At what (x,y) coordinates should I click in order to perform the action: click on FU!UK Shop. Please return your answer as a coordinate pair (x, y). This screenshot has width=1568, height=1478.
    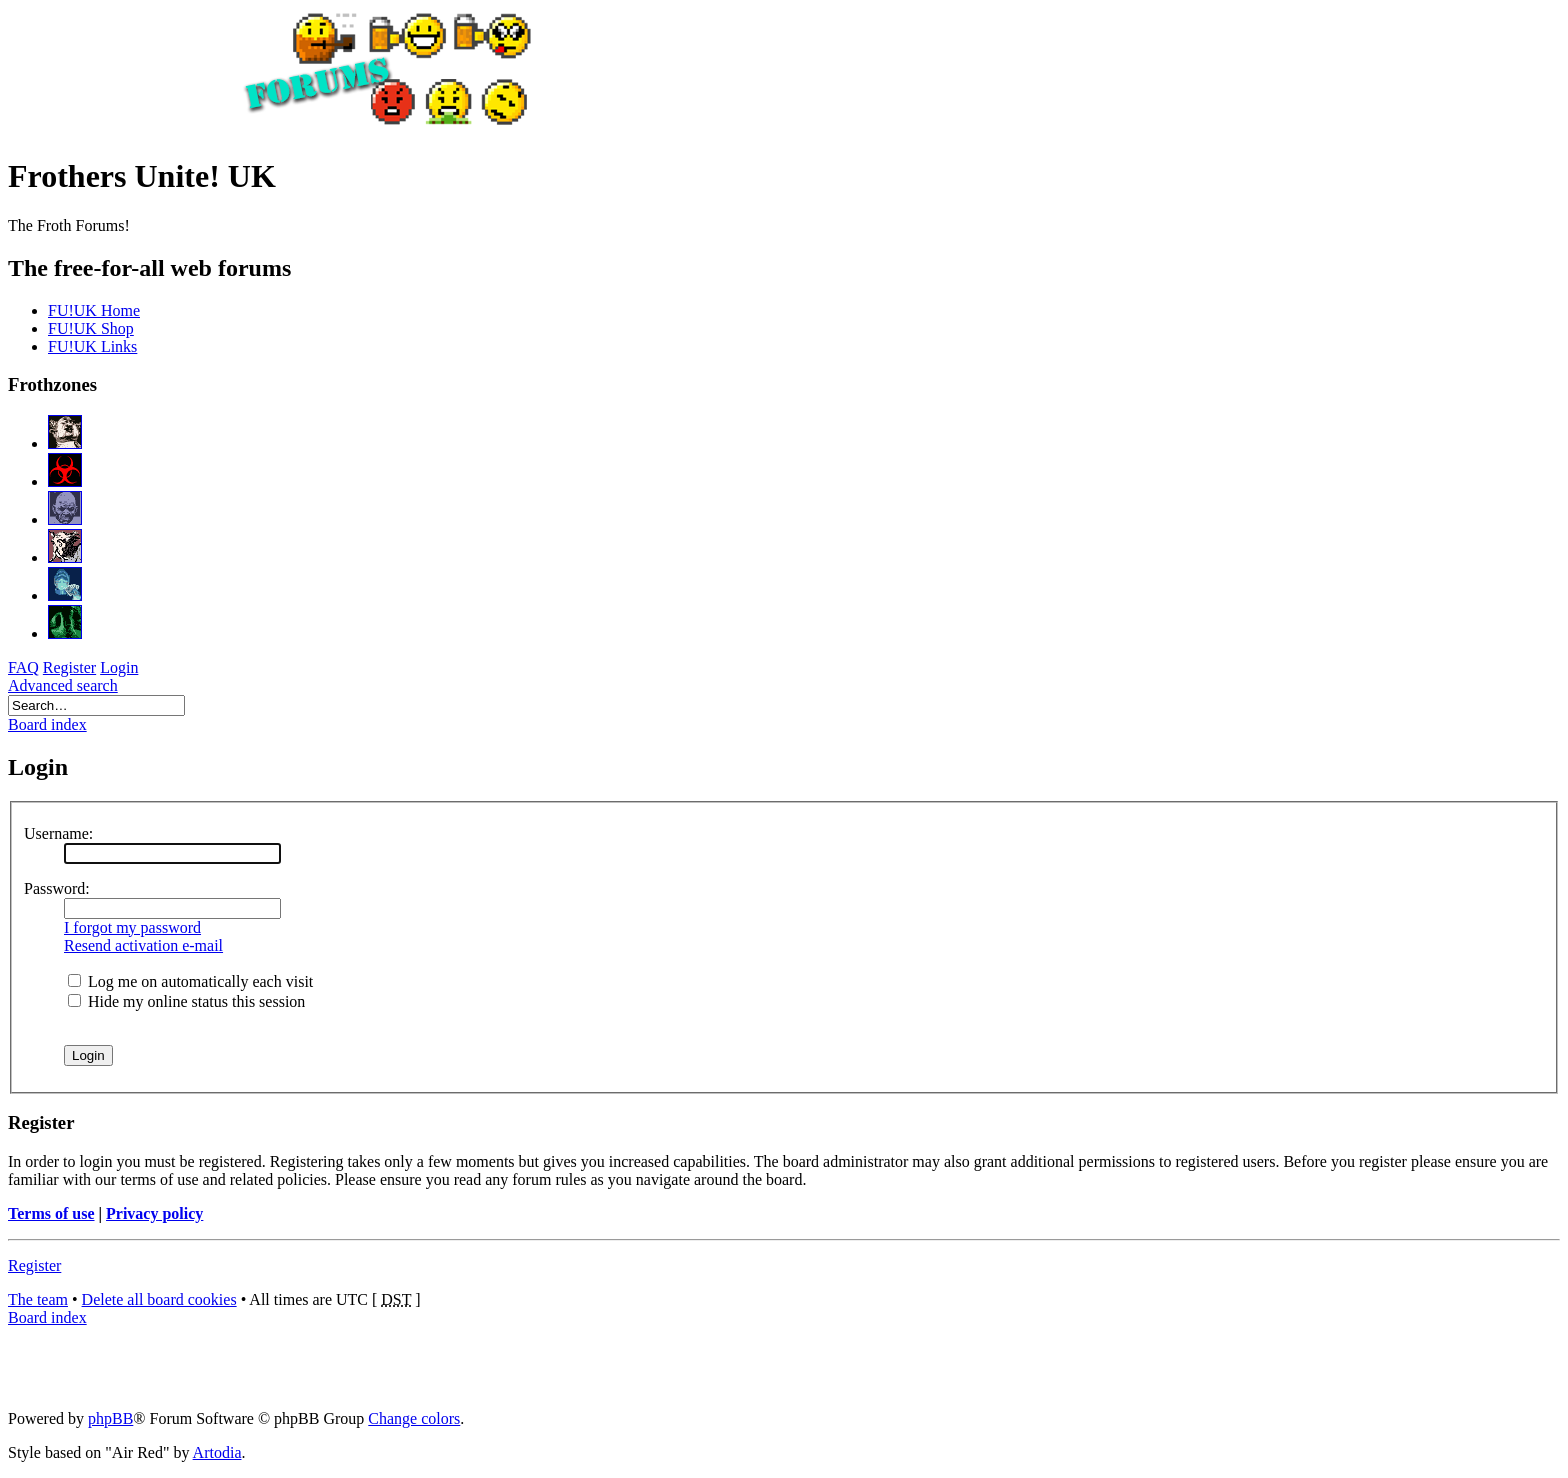
    Looking at the image, I should click on (91, 328).